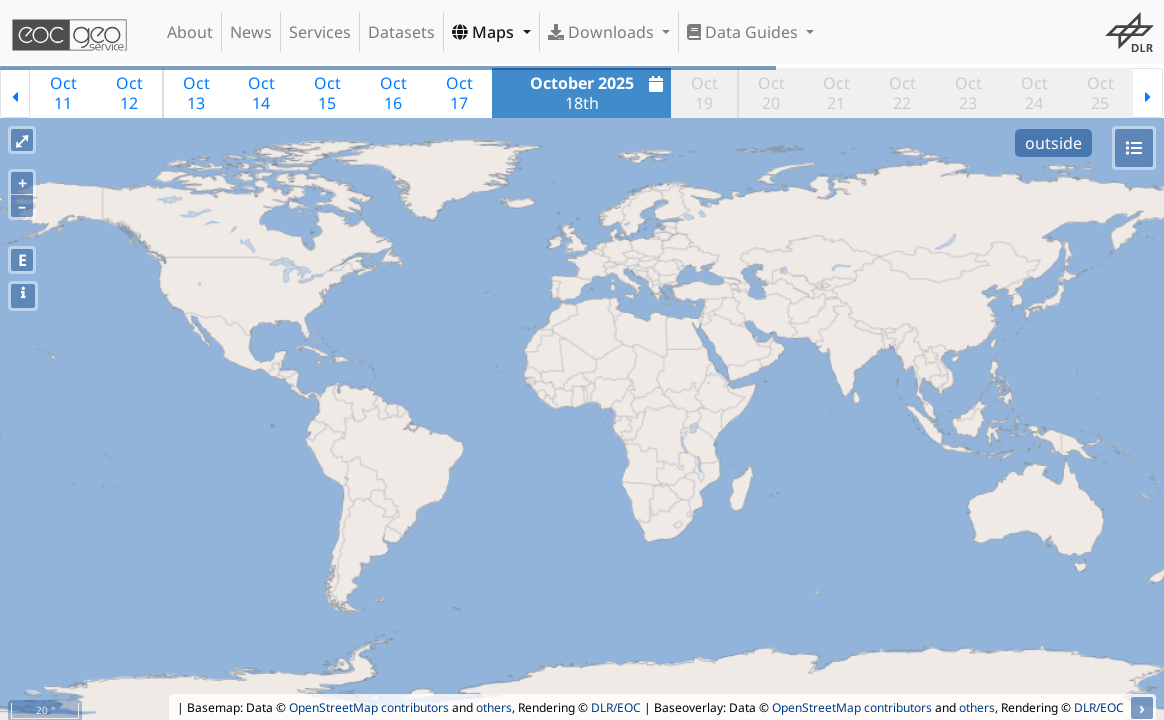  Describe the element at coordinates (393, 93) in the screenshot. I see `Oct16` at that location.